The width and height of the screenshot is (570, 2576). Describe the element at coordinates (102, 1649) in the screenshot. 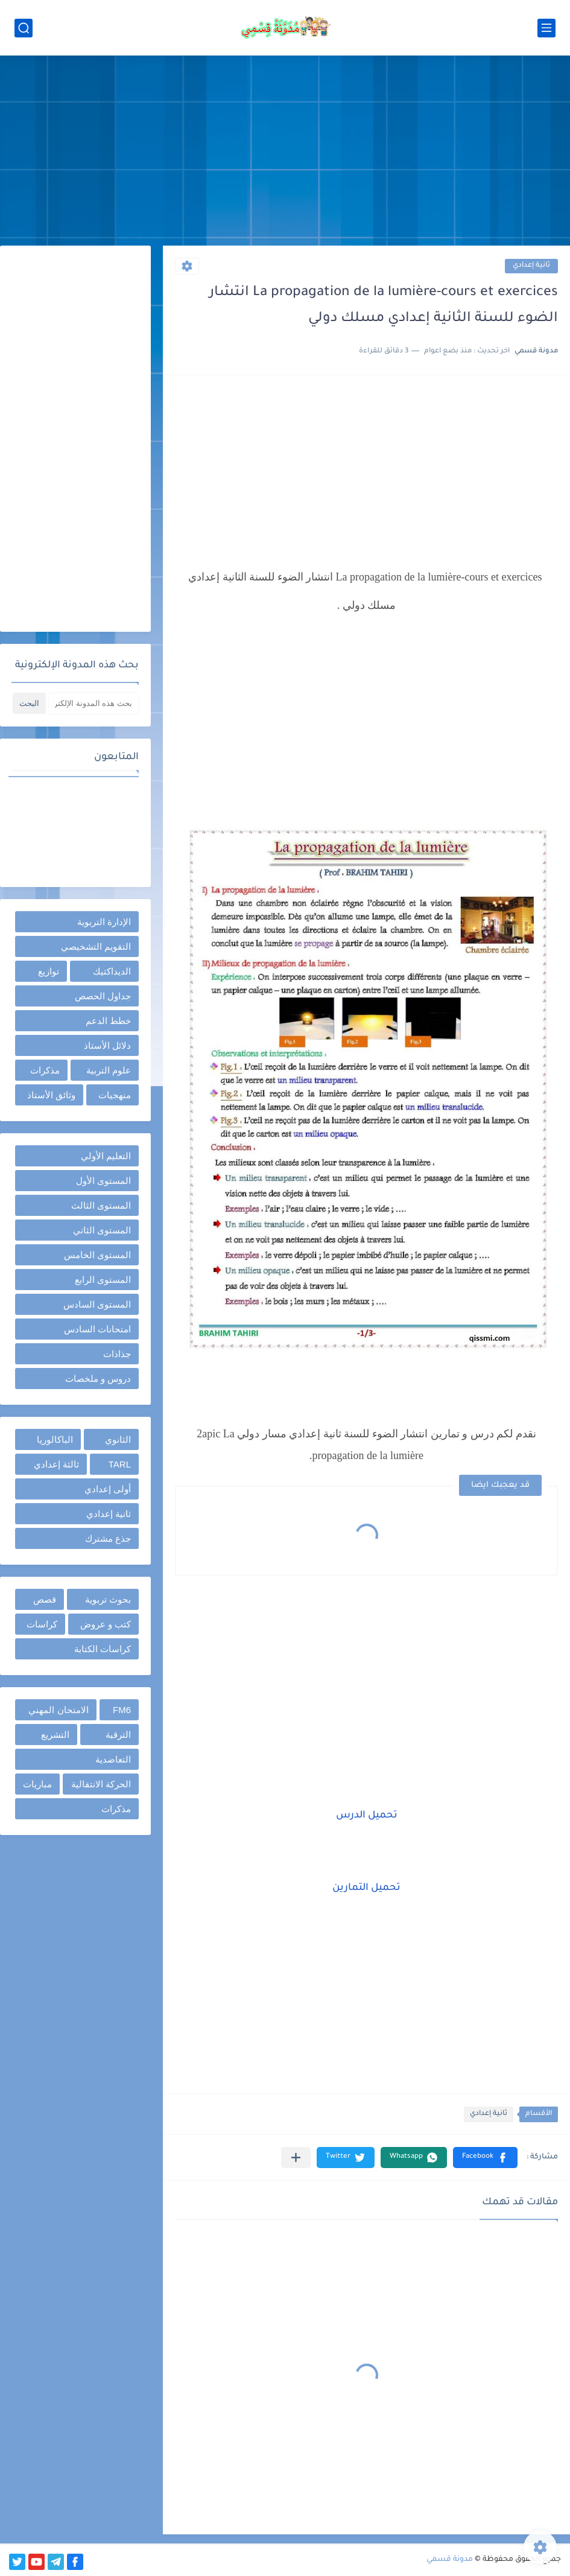

I see `كراسات الكتابة` at that location.